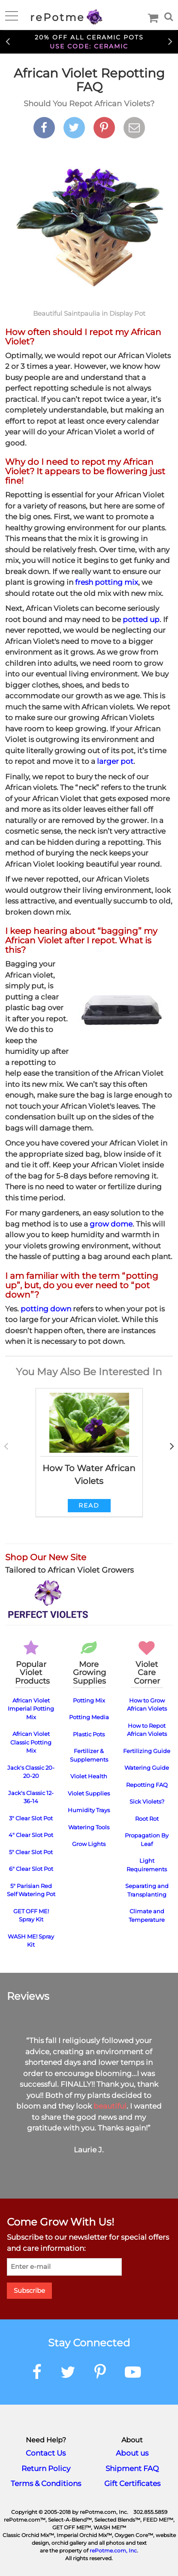 The width and height of the screenshot is (178, 2576). I want to click on potted up, so click(141, 619).